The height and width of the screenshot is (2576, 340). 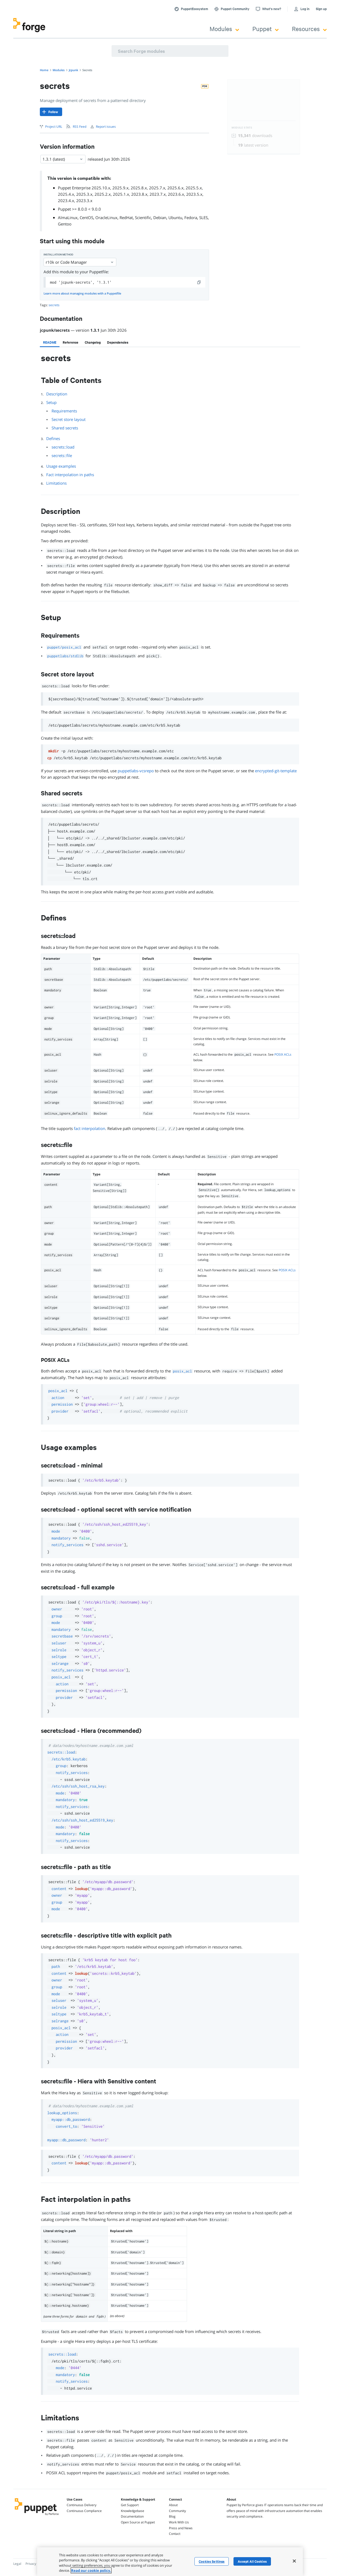 What do you see at coordinates (68, 217) in the screenshot?
I see `AlmaLinux` at bounding box center [68, 217].